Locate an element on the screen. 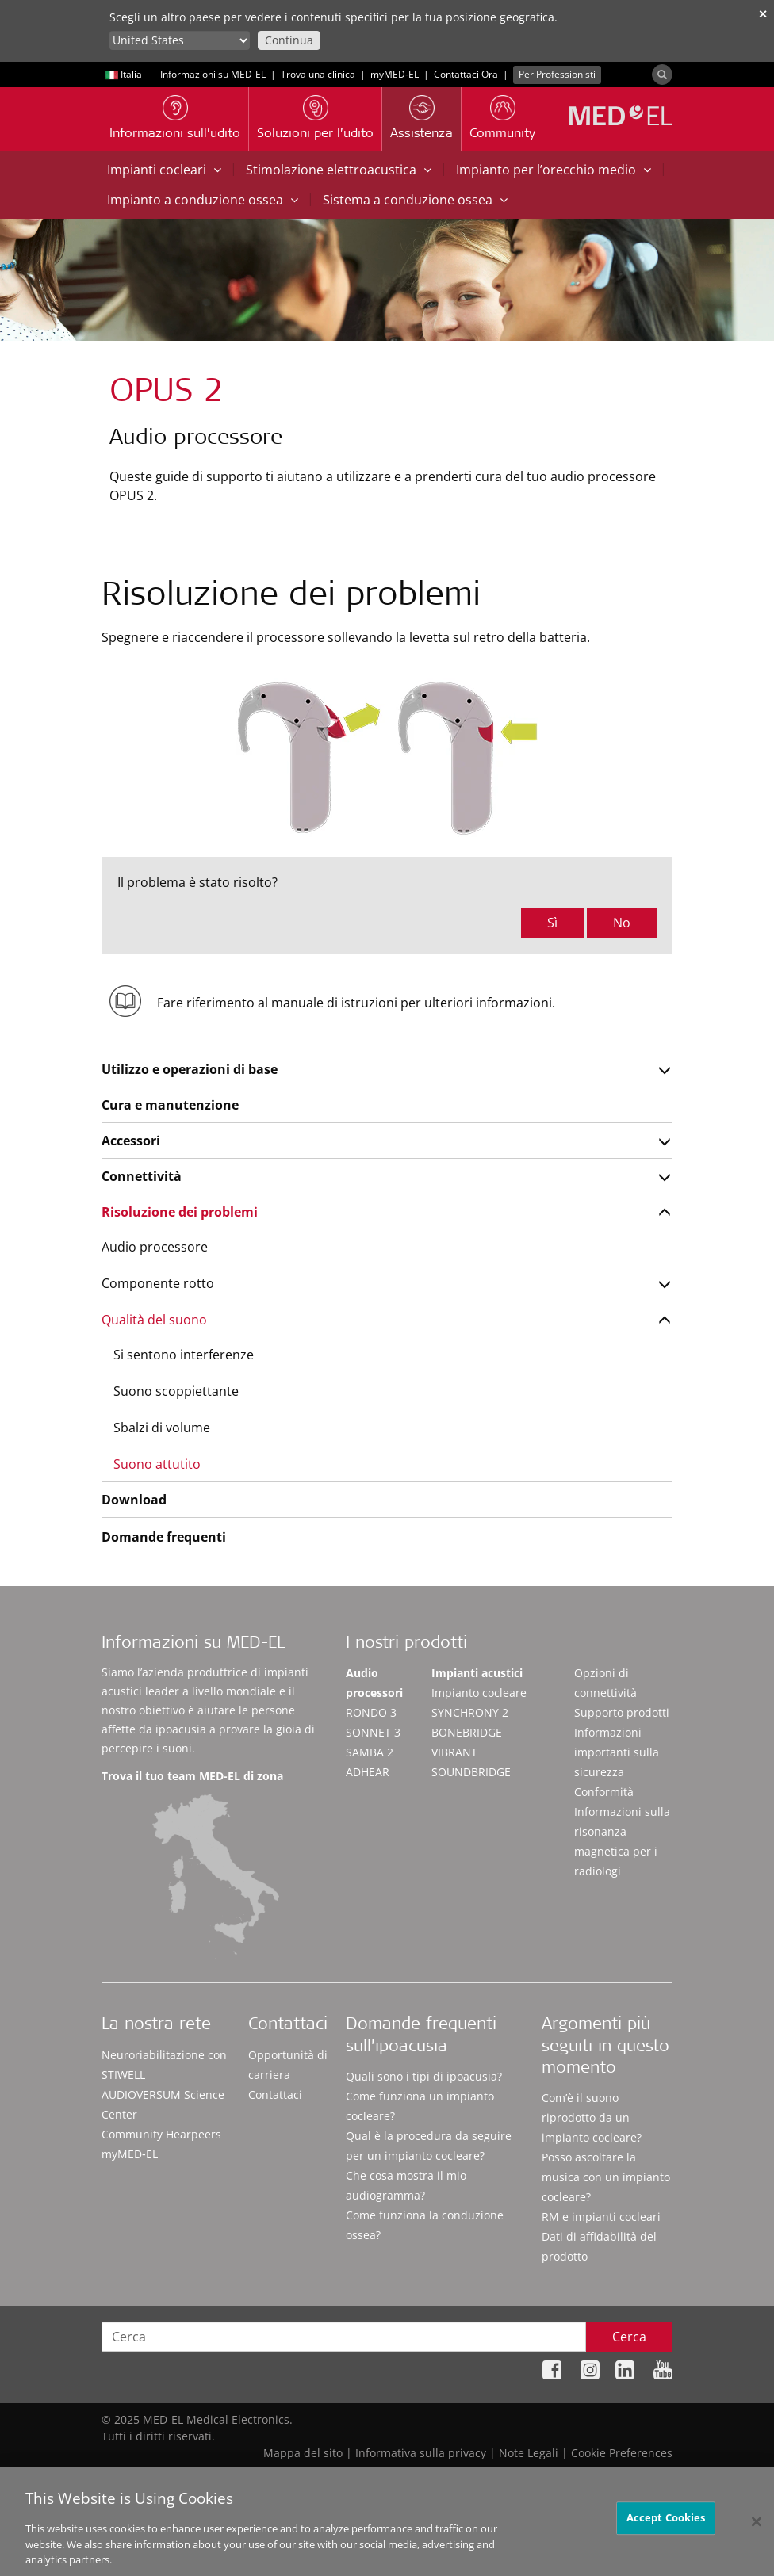  [Close] is located at coordinates (756, 2528).